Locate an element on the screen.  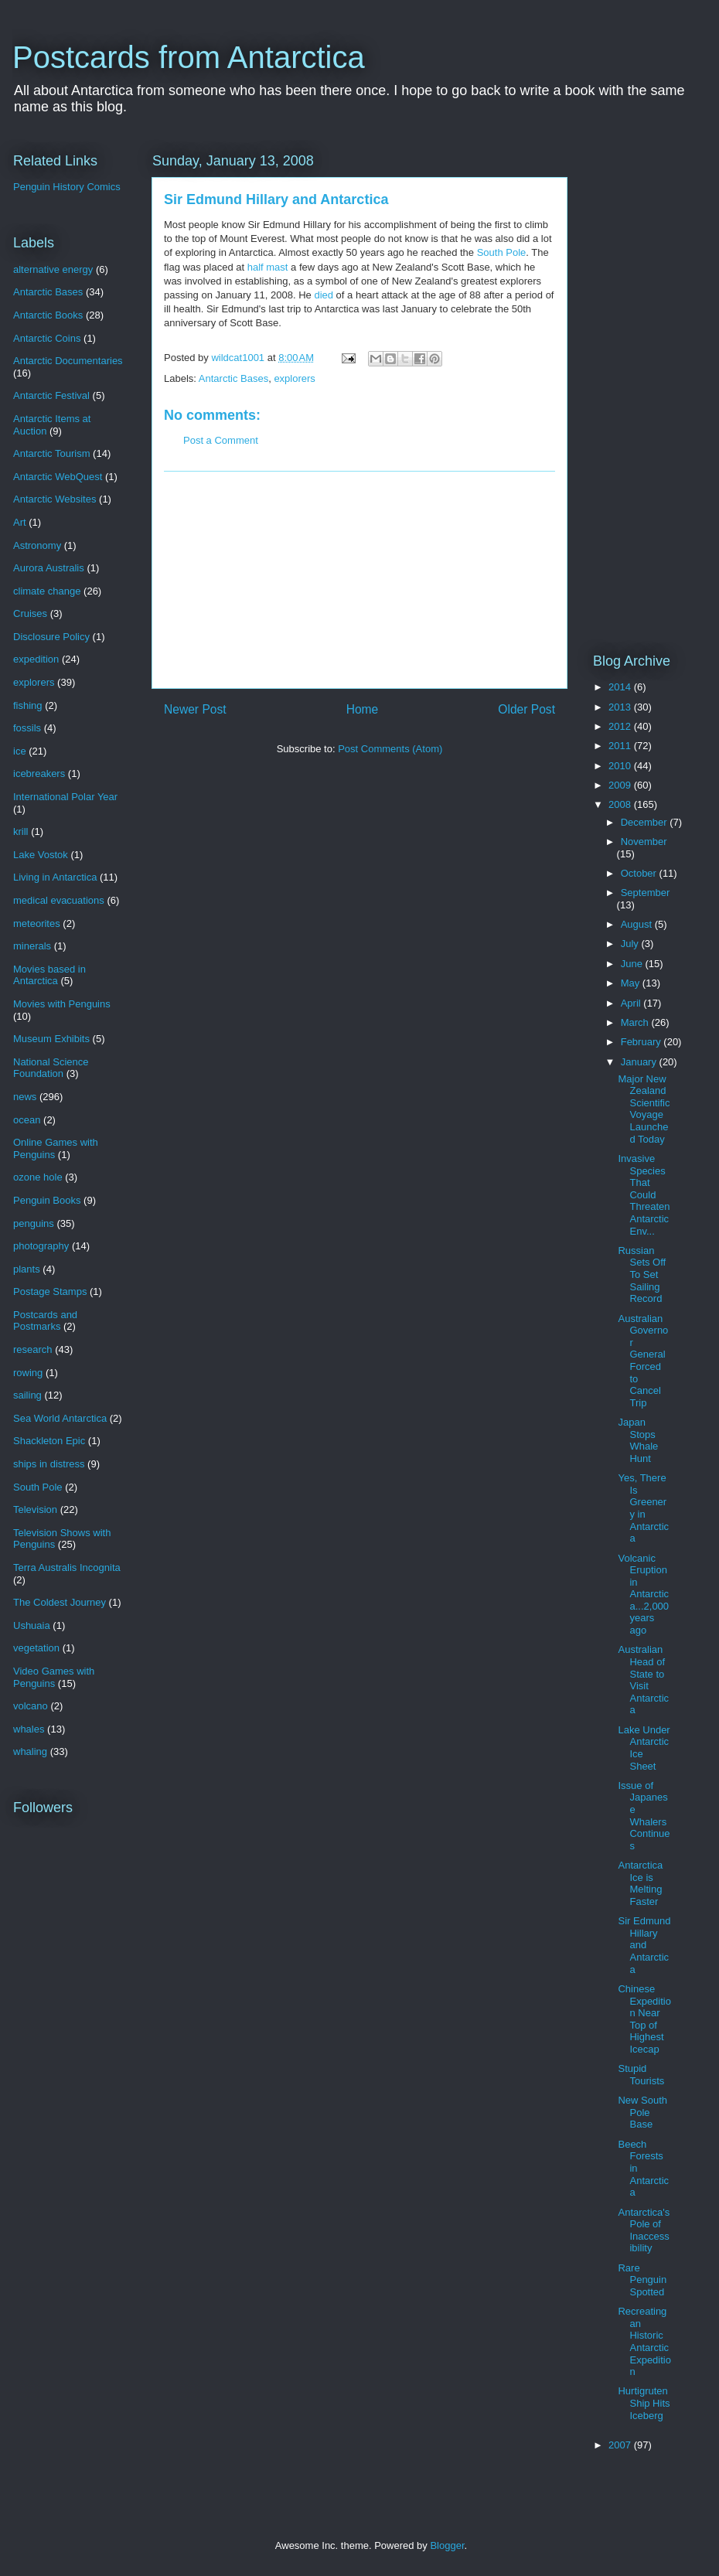
Blogger is located at coordinates (447, 2545).